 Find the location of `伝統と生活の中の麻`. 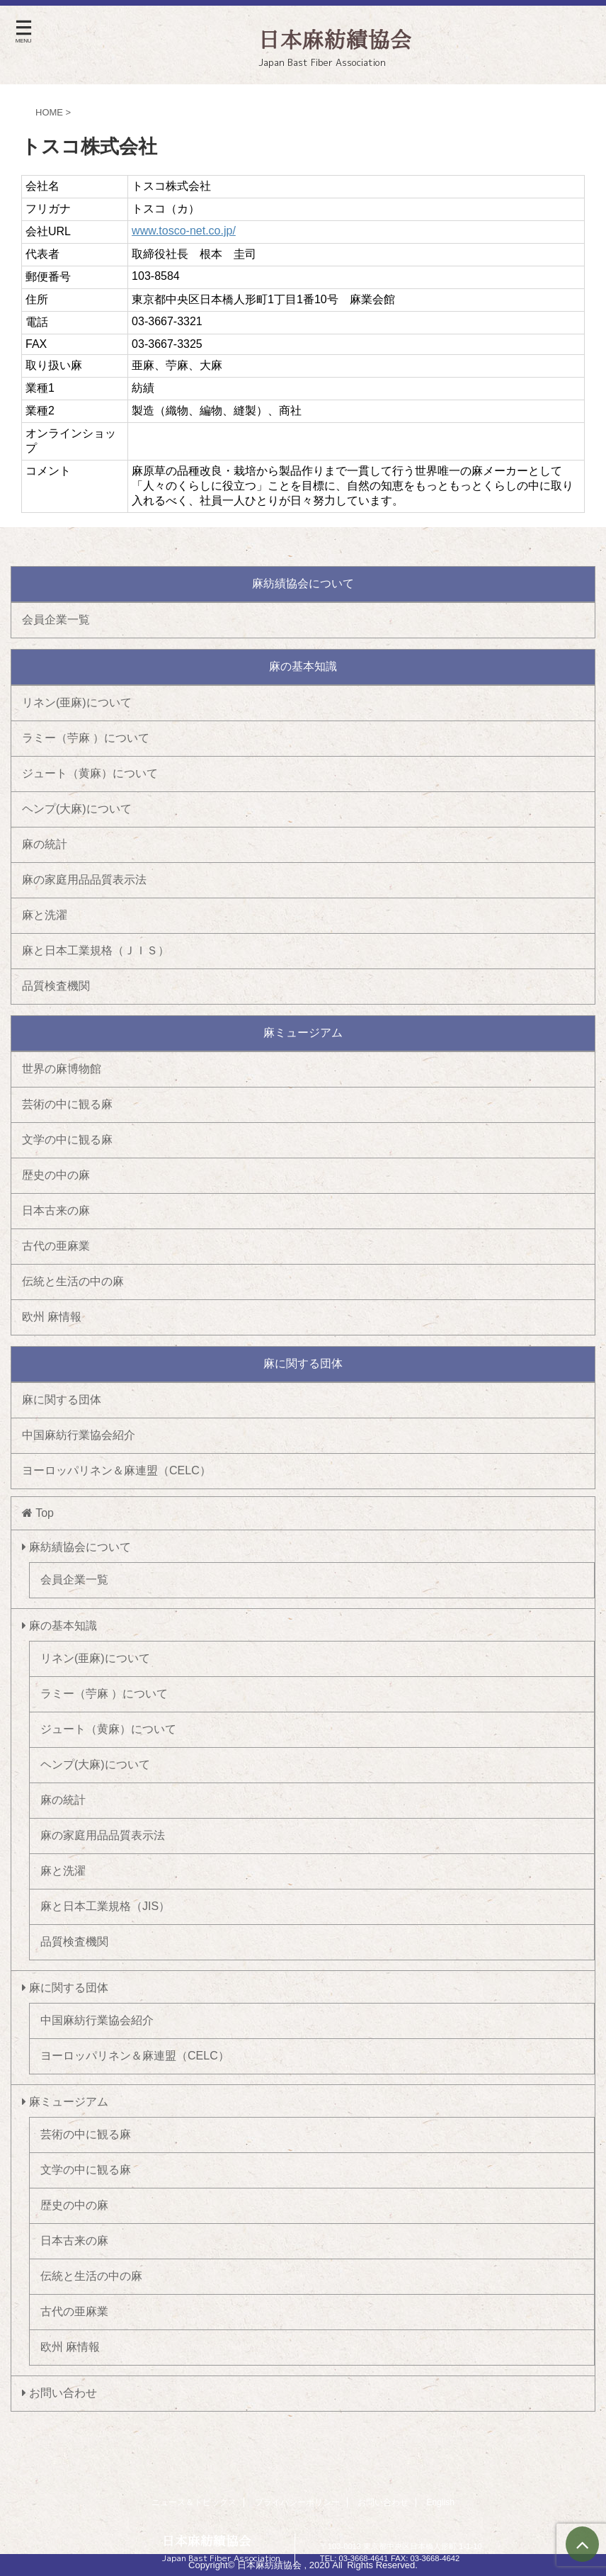

伝統と生活の中の麻 is located at coordinates (73, 1281).